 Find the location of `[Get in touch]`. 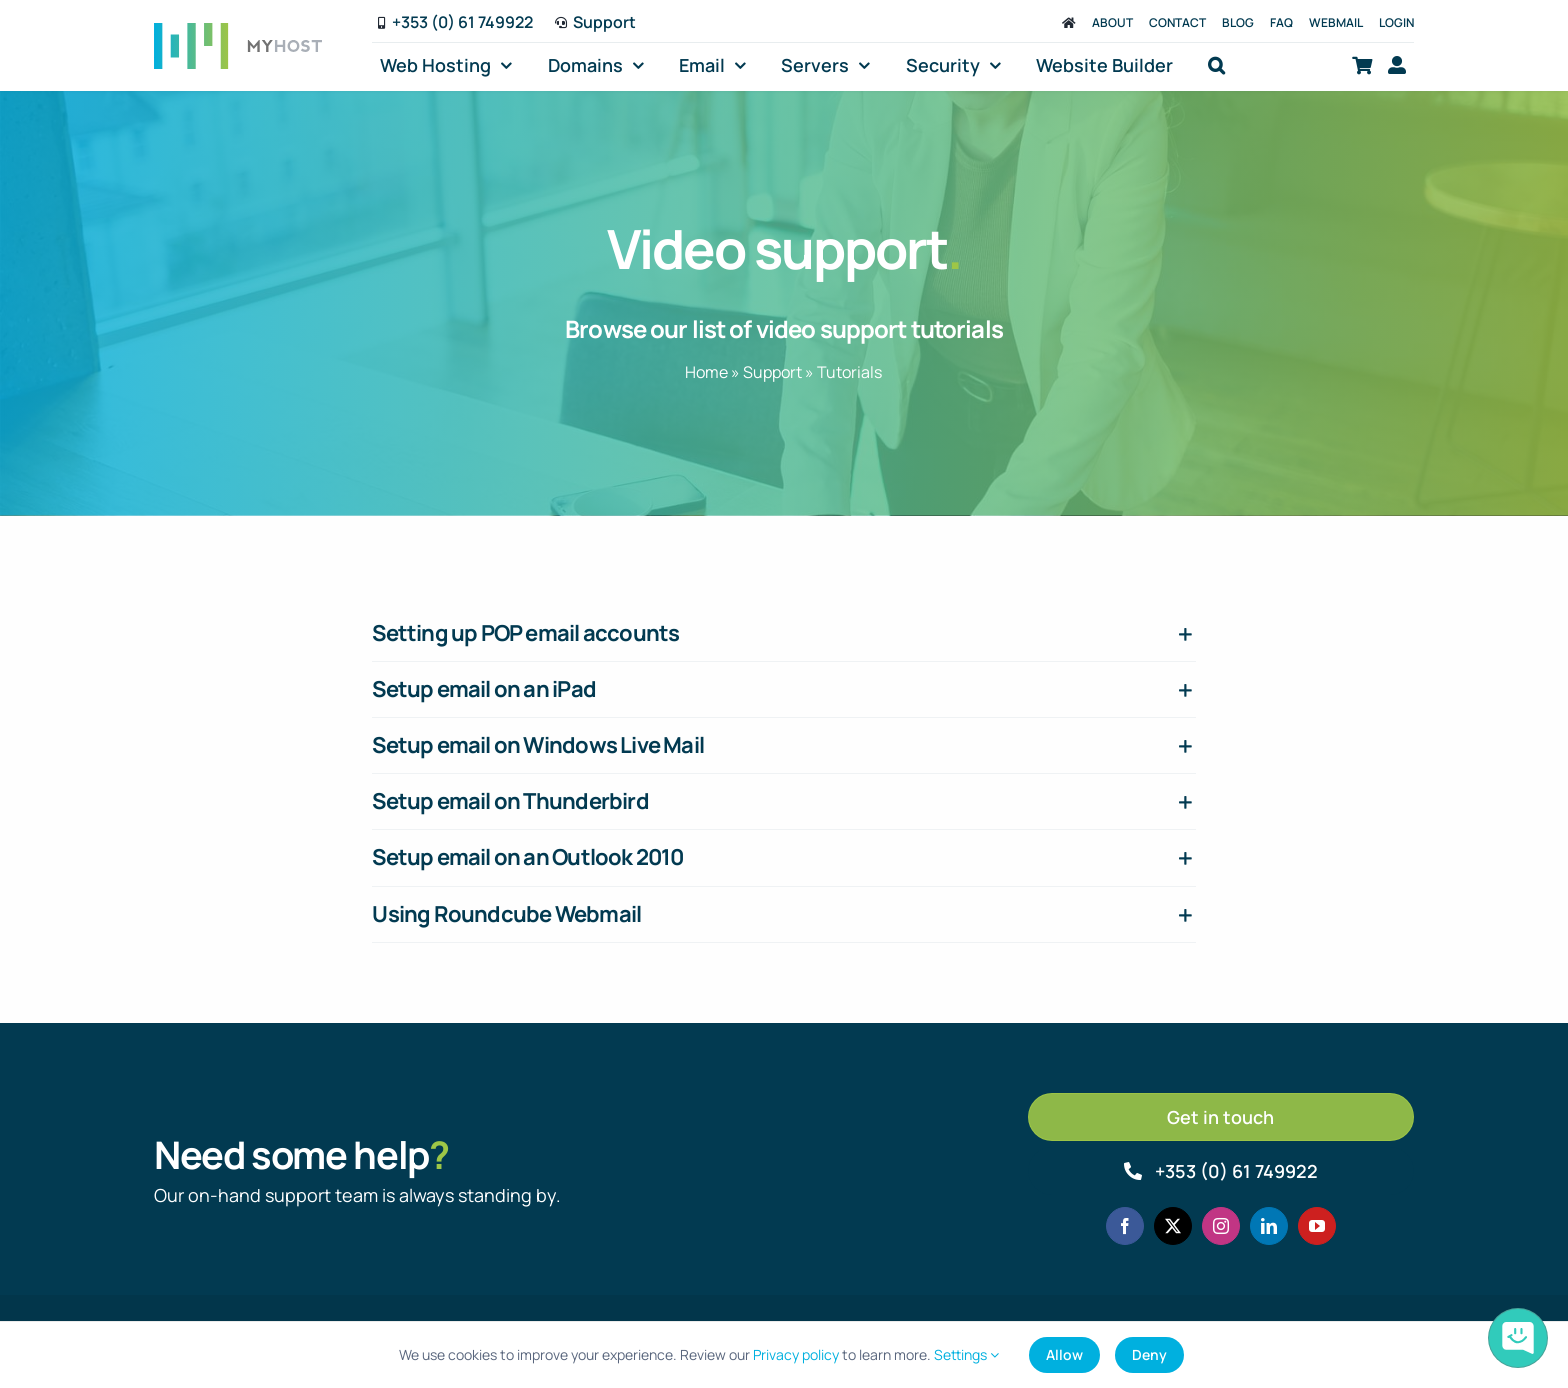

[Get in touch] is located at coordinates (1221, 1117).